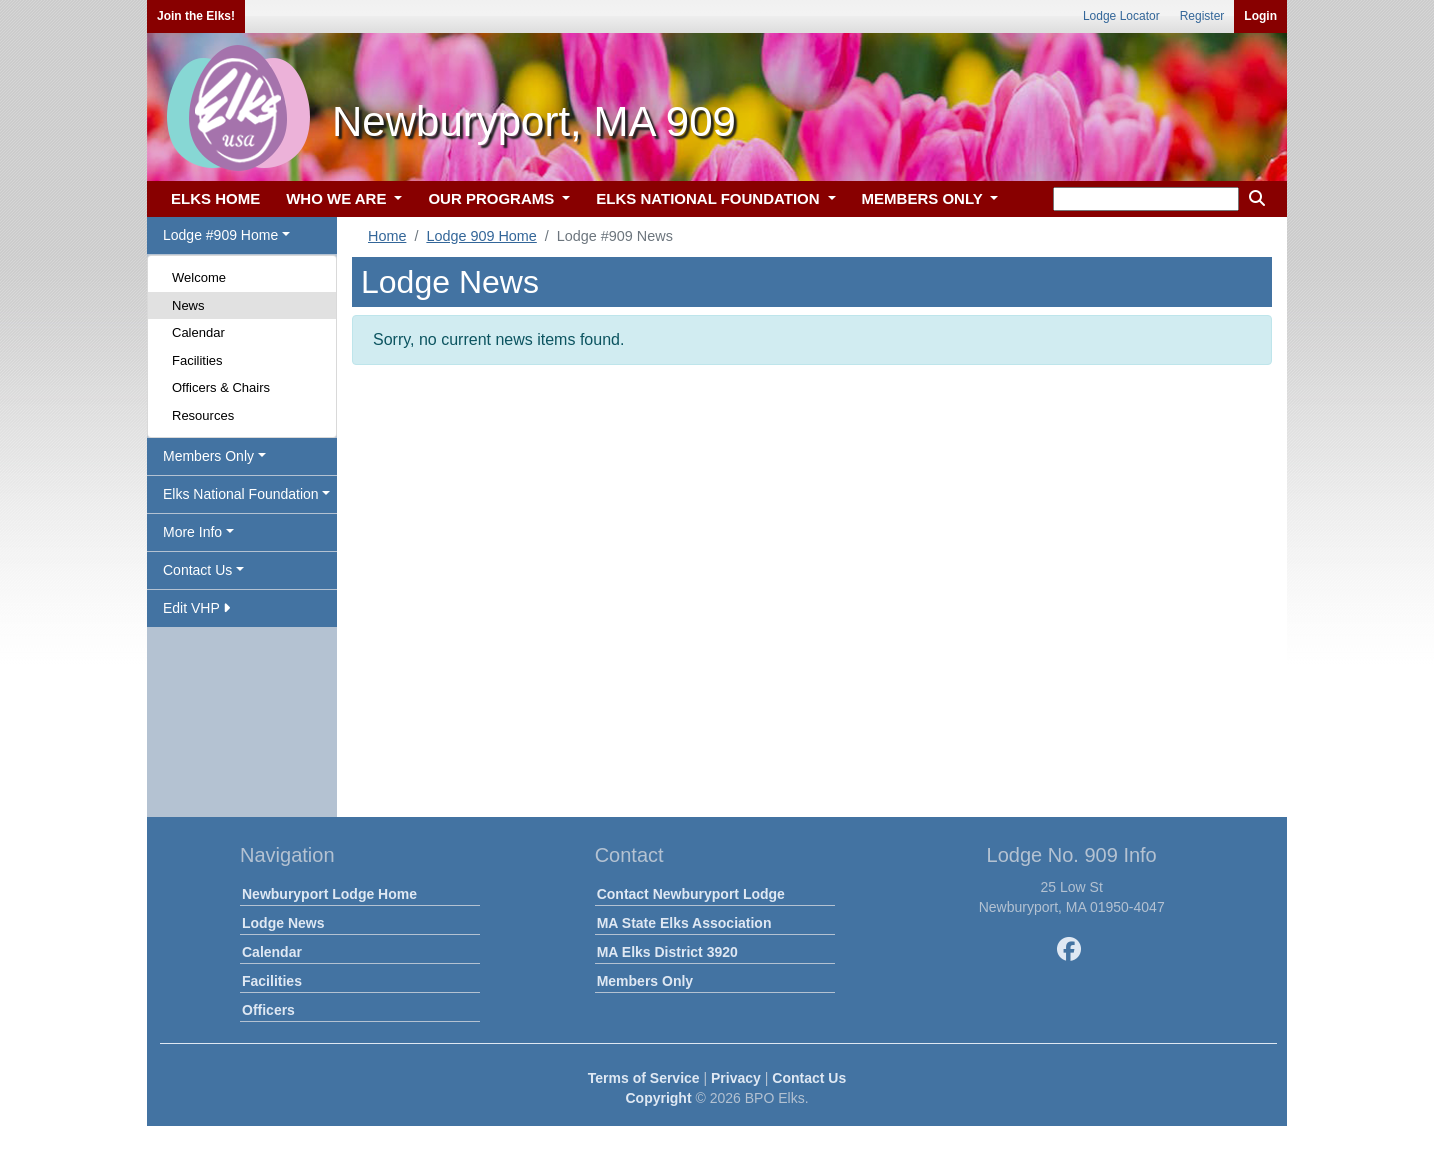 Image resolution: width=1434 pixels, height=1150 pixels. What do you see at coordinates (197, 360) in the screenshot?
I see `Facilities` at bounding box center [197, 360].